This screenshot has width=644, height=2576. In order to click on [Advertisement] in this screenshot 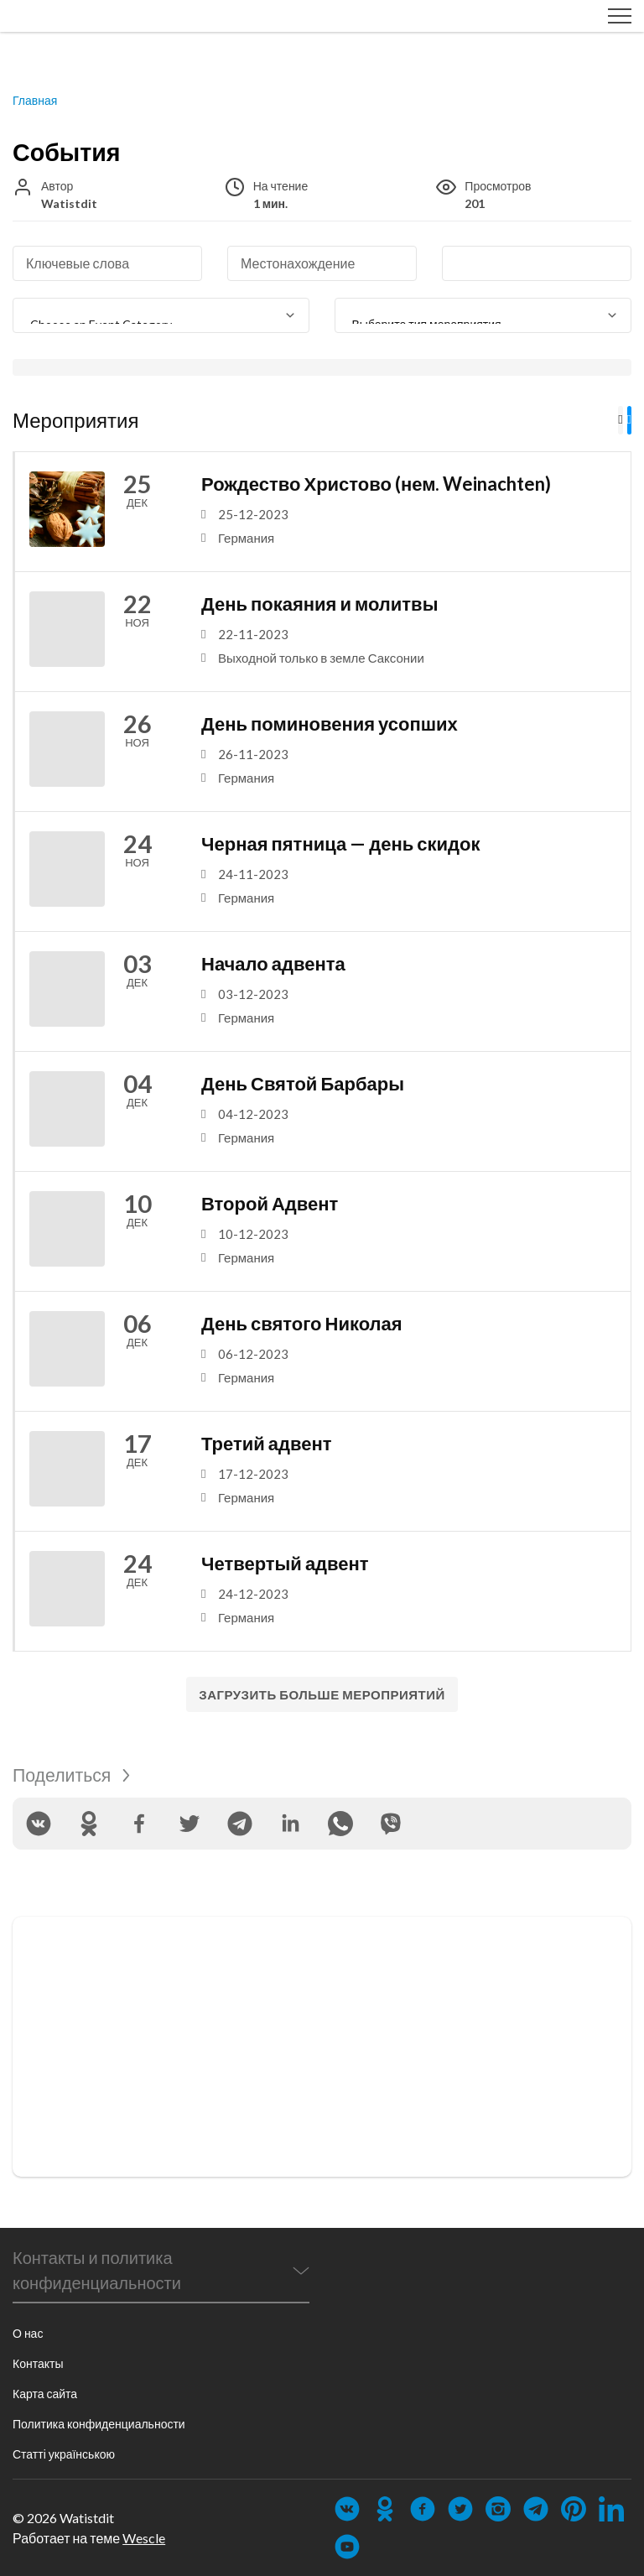, I will do `click(322, 2047)`.